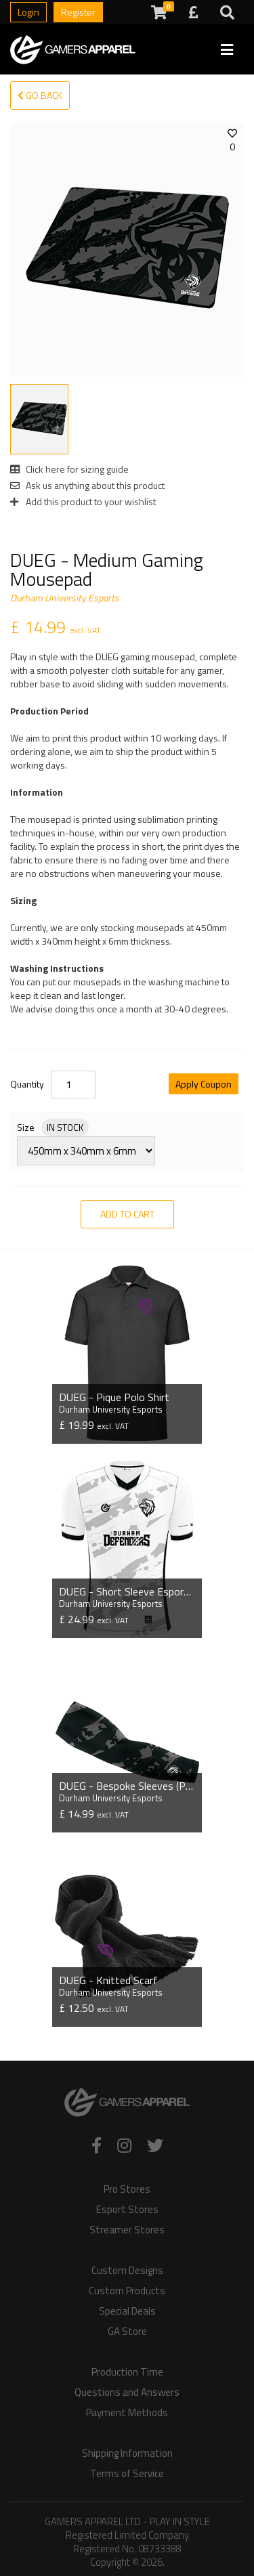  I want to click on Esport Stores, so click(127, 2209).